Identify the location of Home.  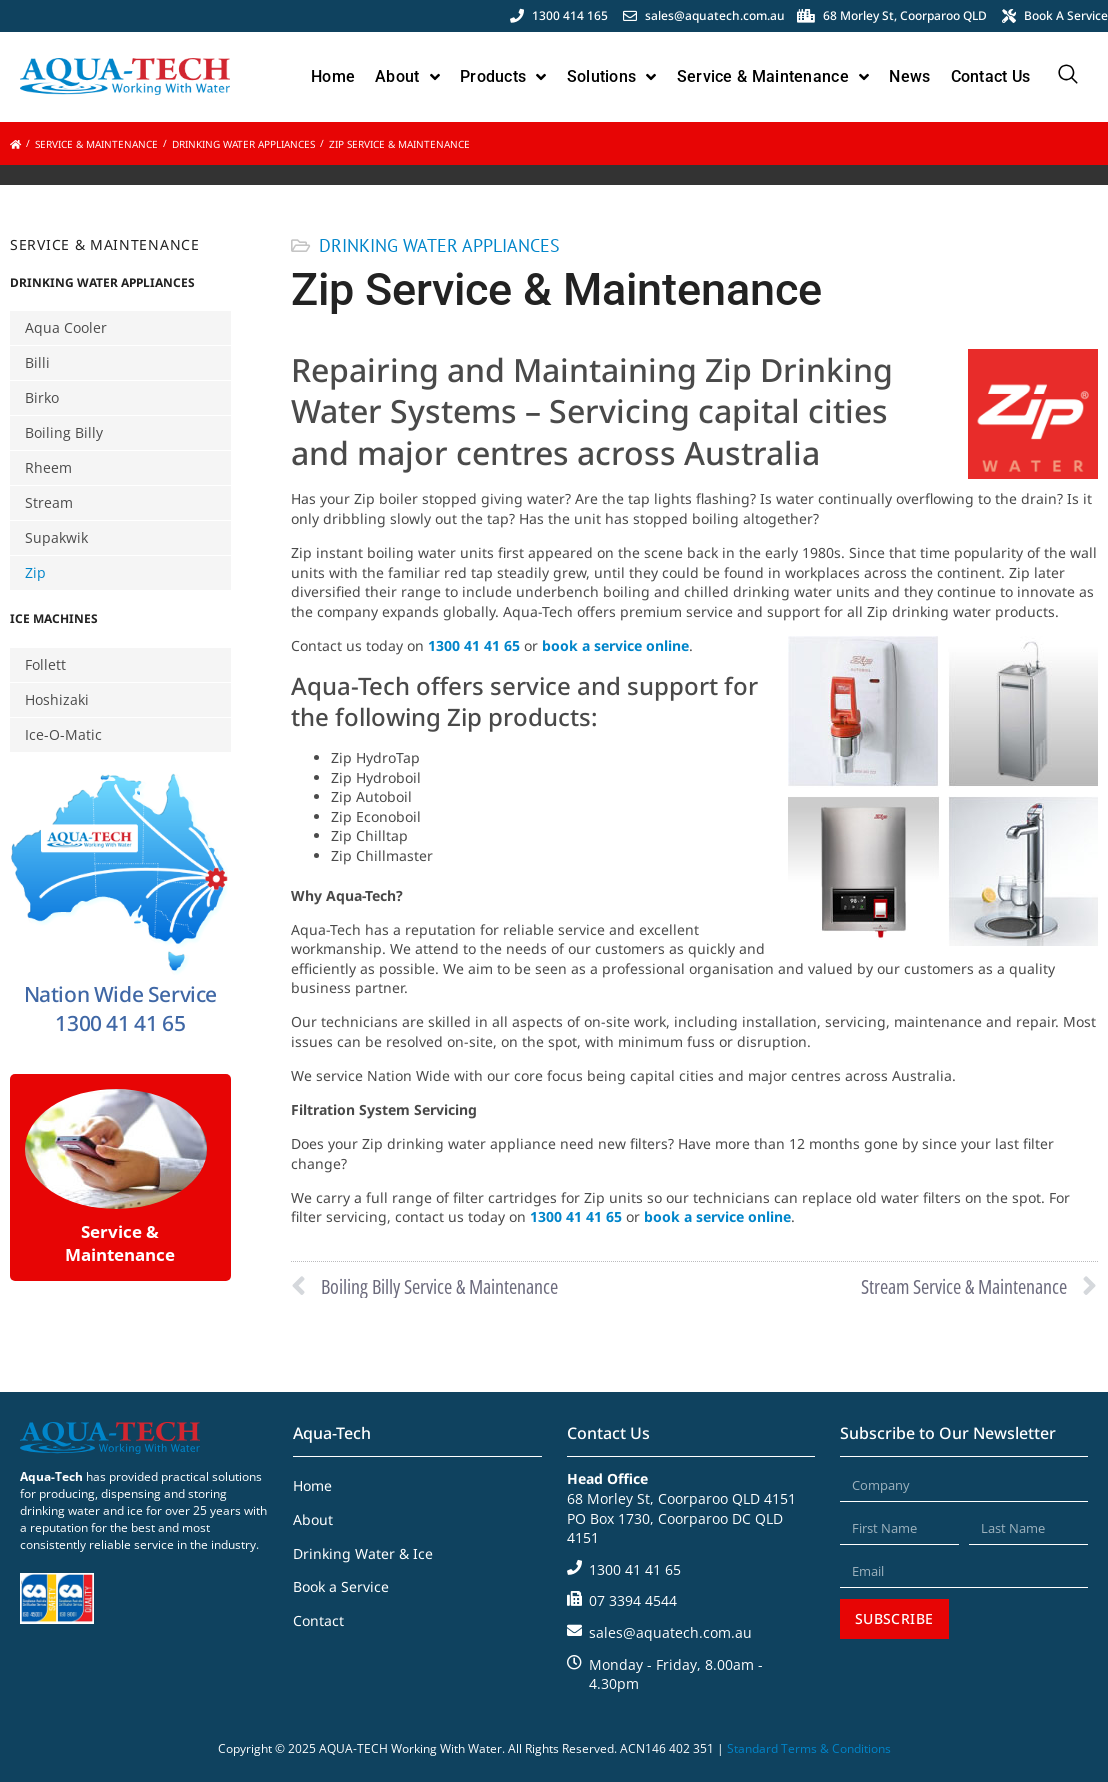
(333, 76).